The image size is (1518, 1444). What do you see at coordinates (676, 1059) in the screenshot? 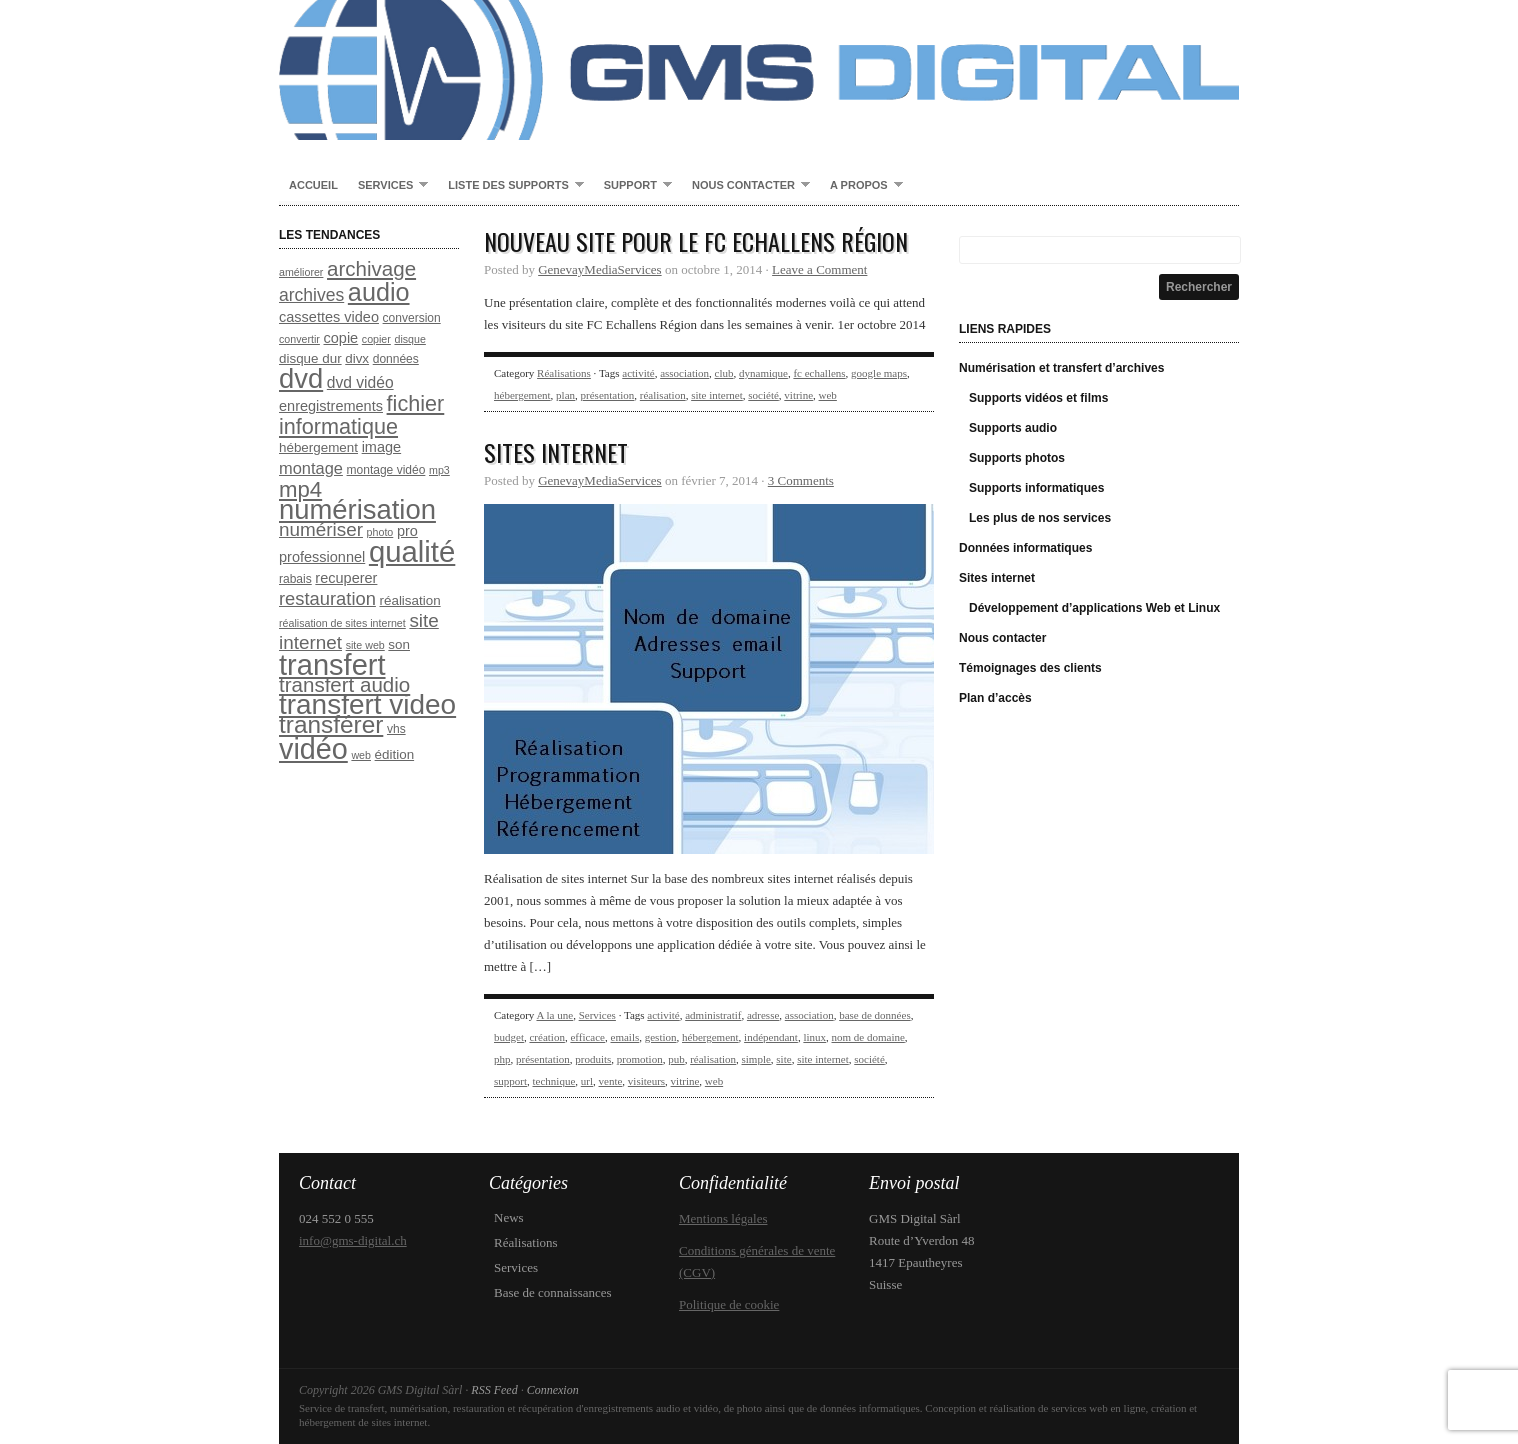
I see `pub` at bounding box center [676, 1059].